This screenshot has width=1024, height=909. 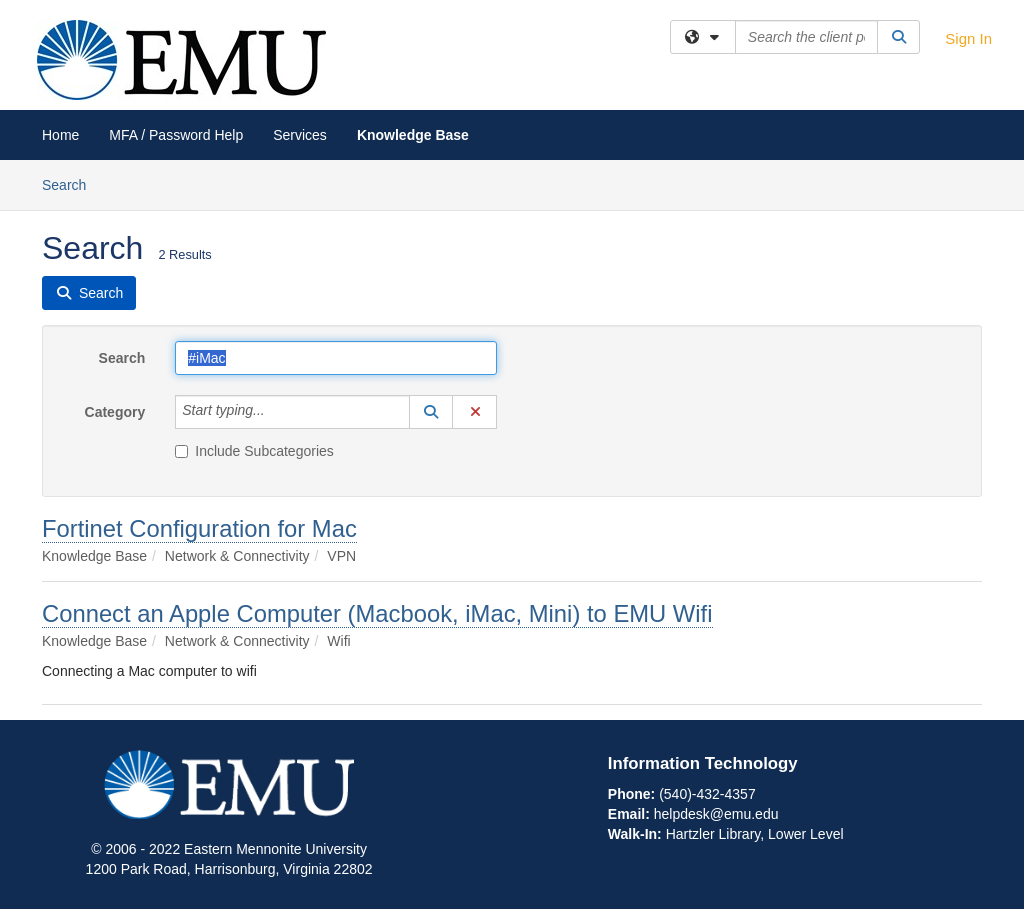 I want to click on Knowledge Base, so click(x=413, y=135).